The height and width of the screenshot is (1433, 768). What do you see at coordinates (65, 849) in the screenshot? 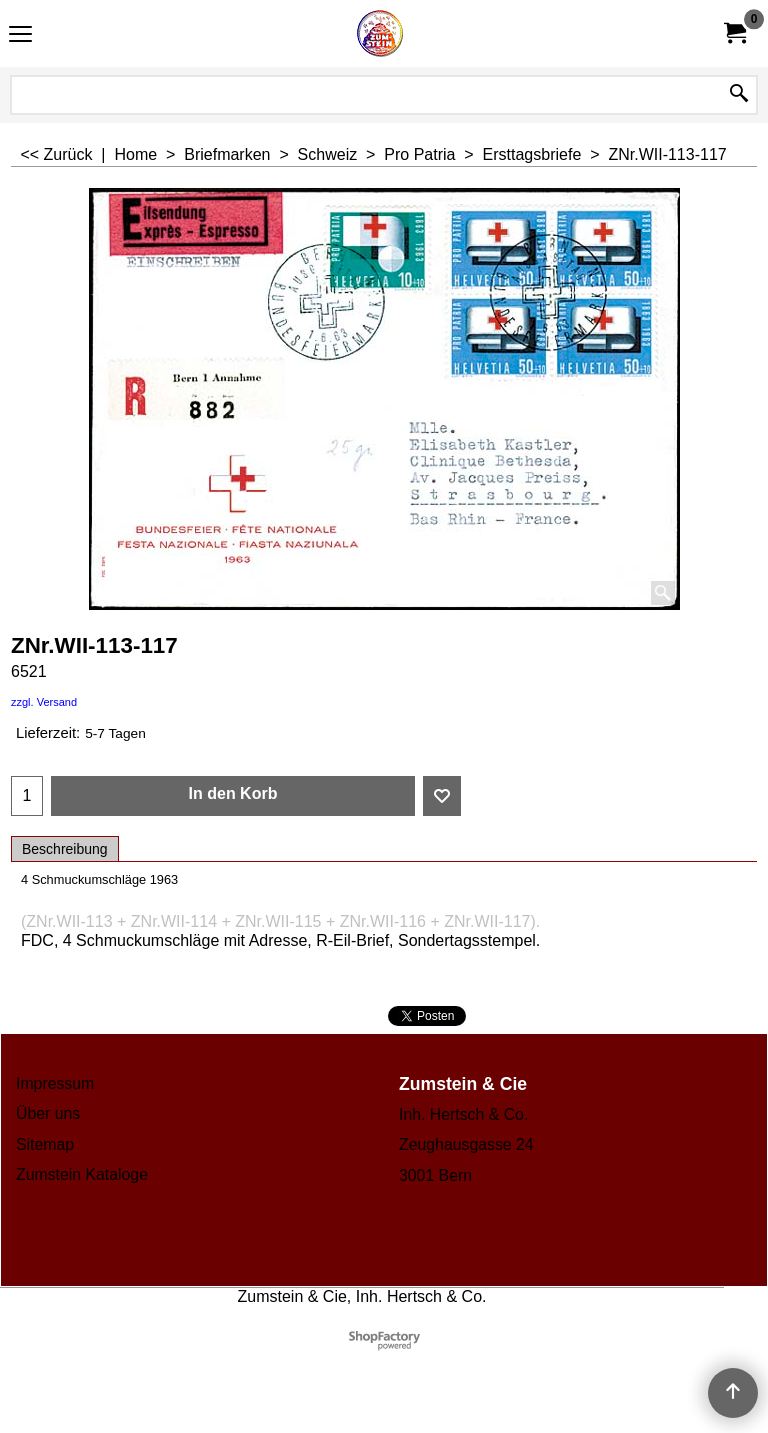
I see `Beschreibung` at bounding box center [65, 849].